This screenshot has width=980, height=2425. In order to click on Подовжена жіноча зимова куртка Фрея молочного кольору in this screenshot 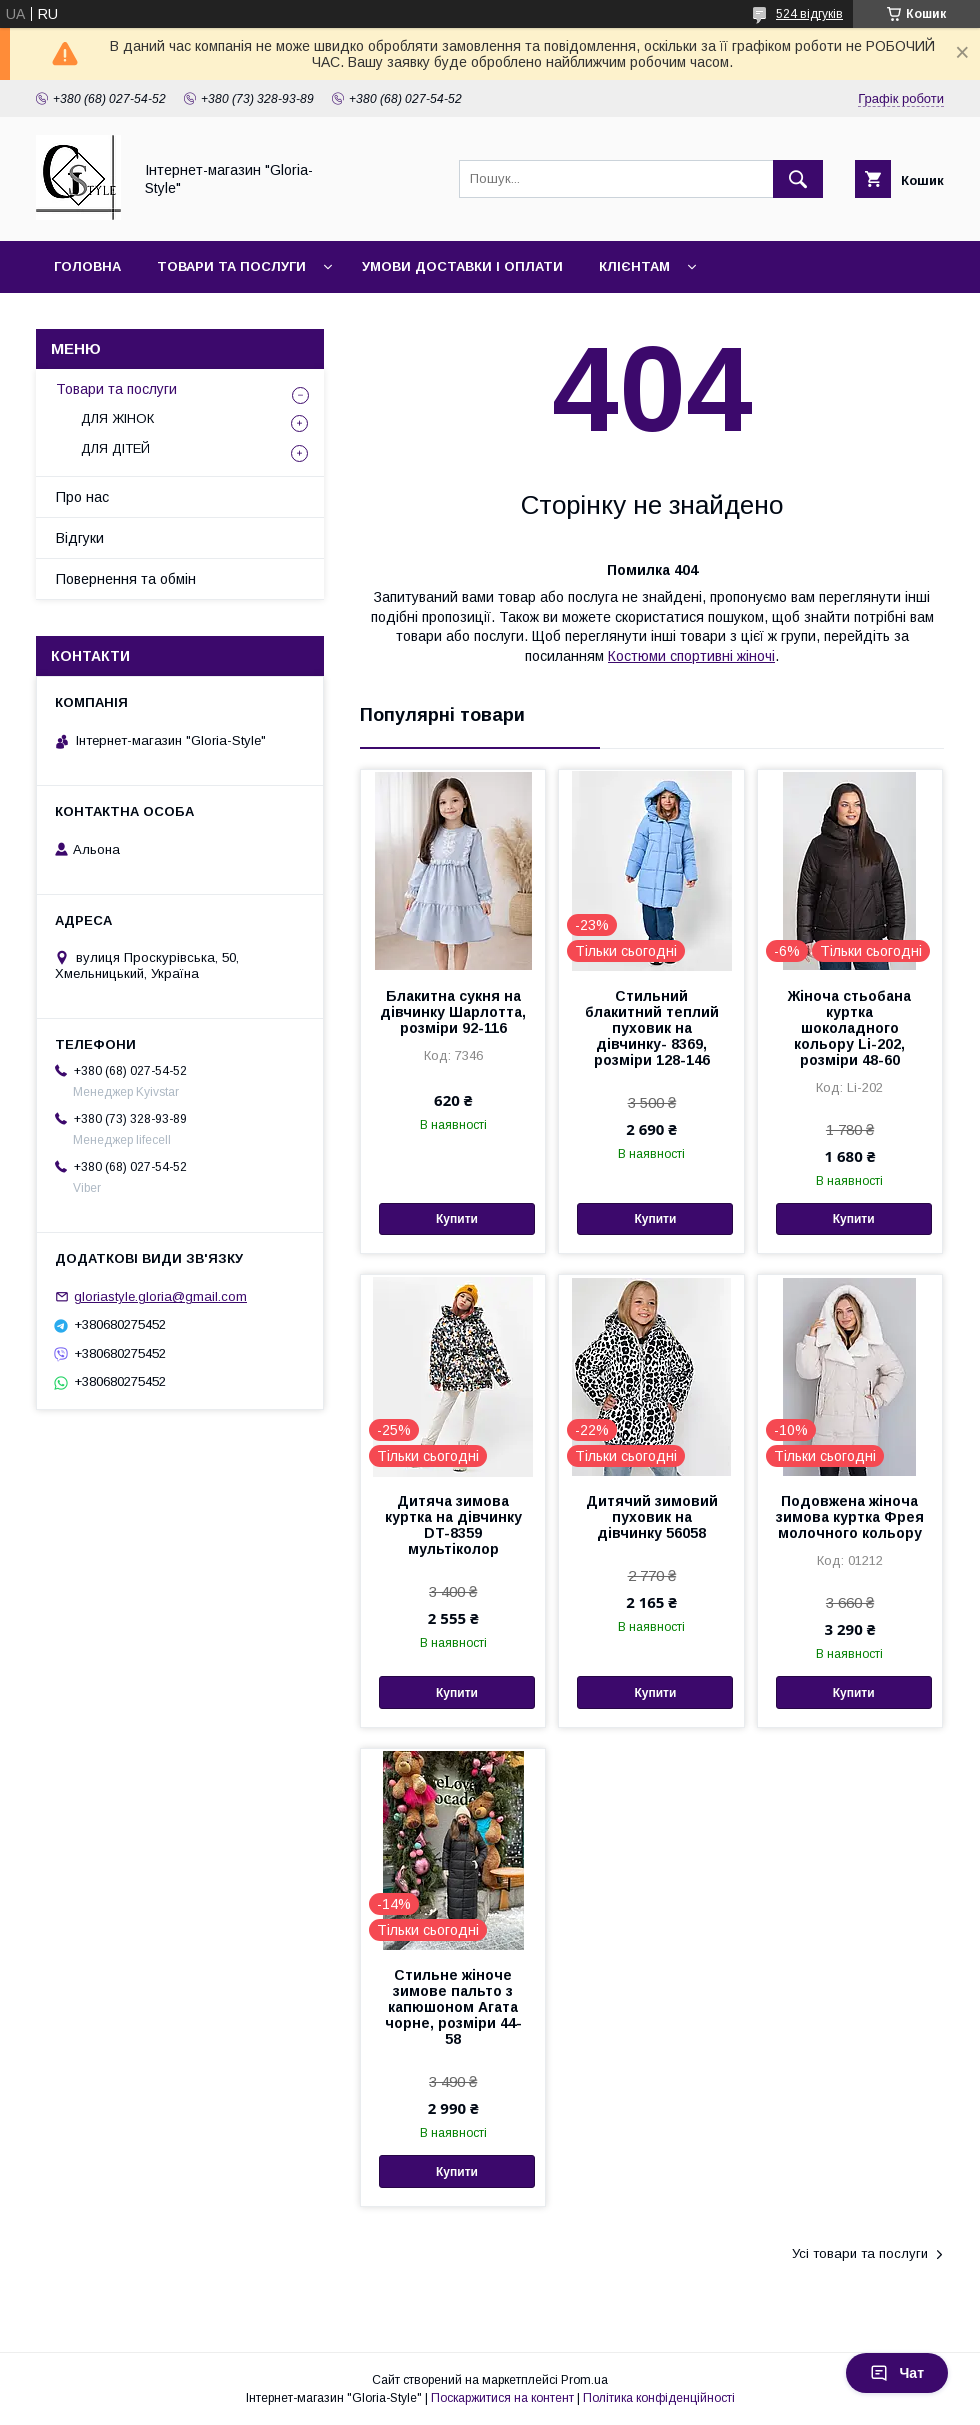, I will do `click(850, 1517)`.